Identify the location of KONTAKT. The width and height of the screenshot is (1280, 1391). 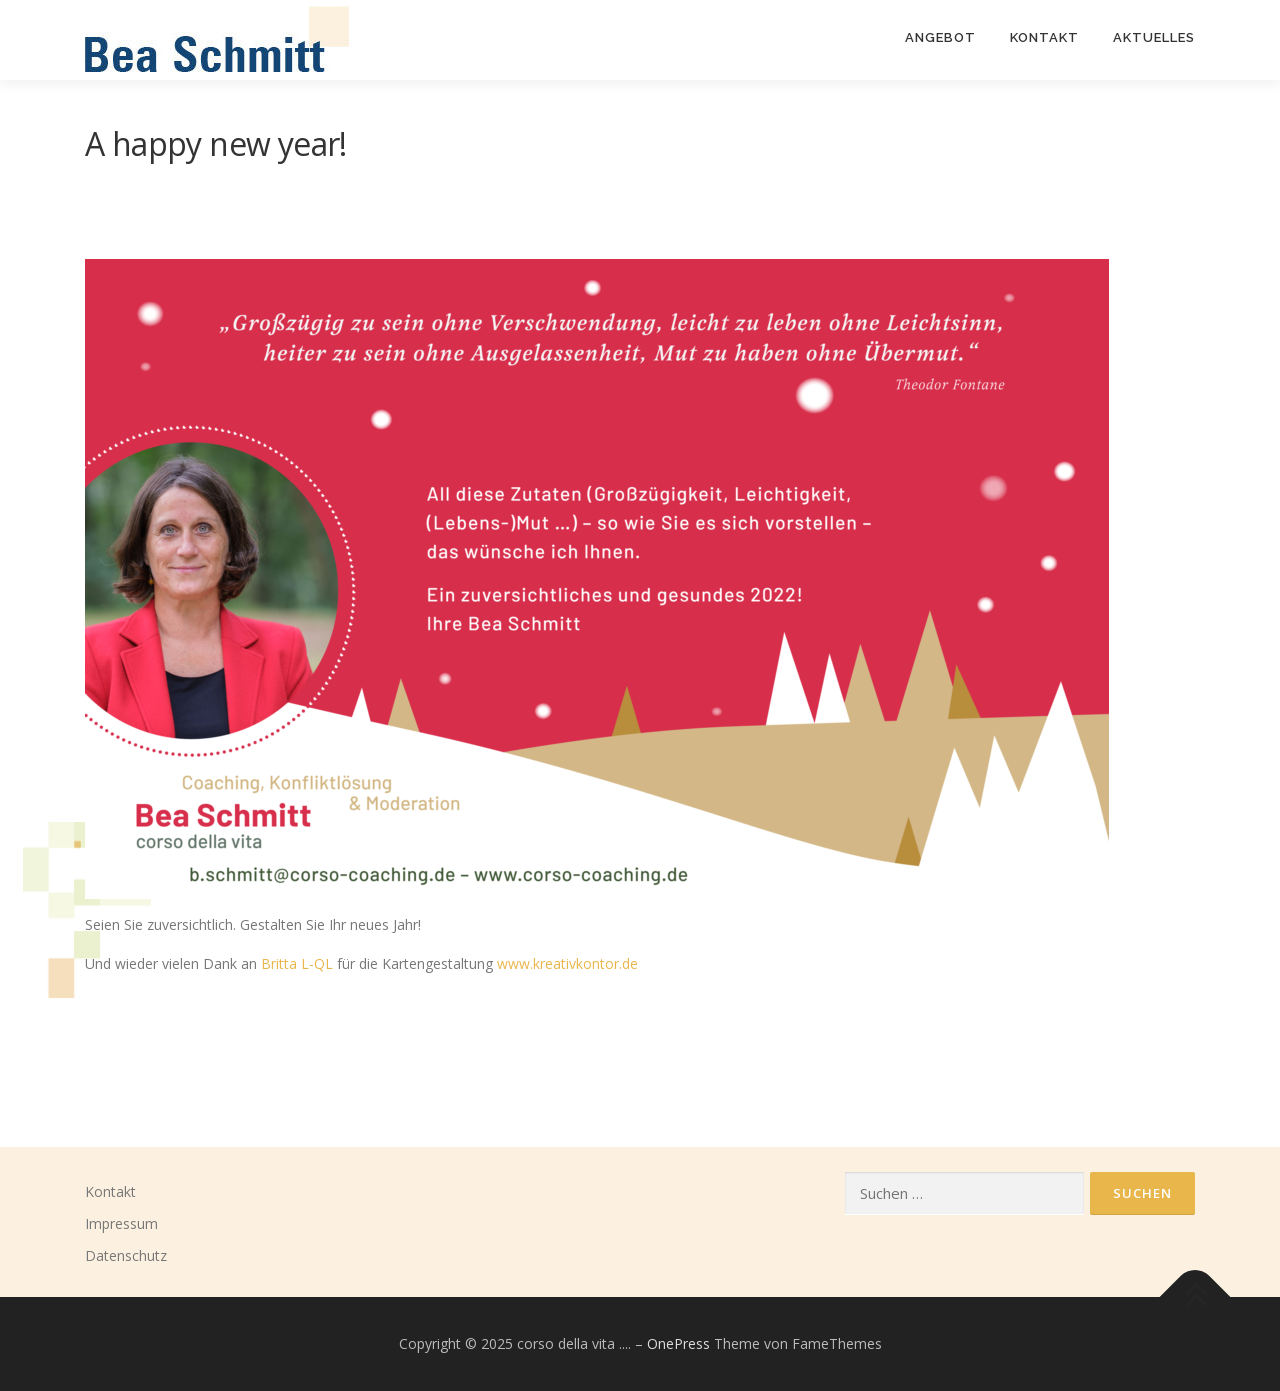
(1044, 37).